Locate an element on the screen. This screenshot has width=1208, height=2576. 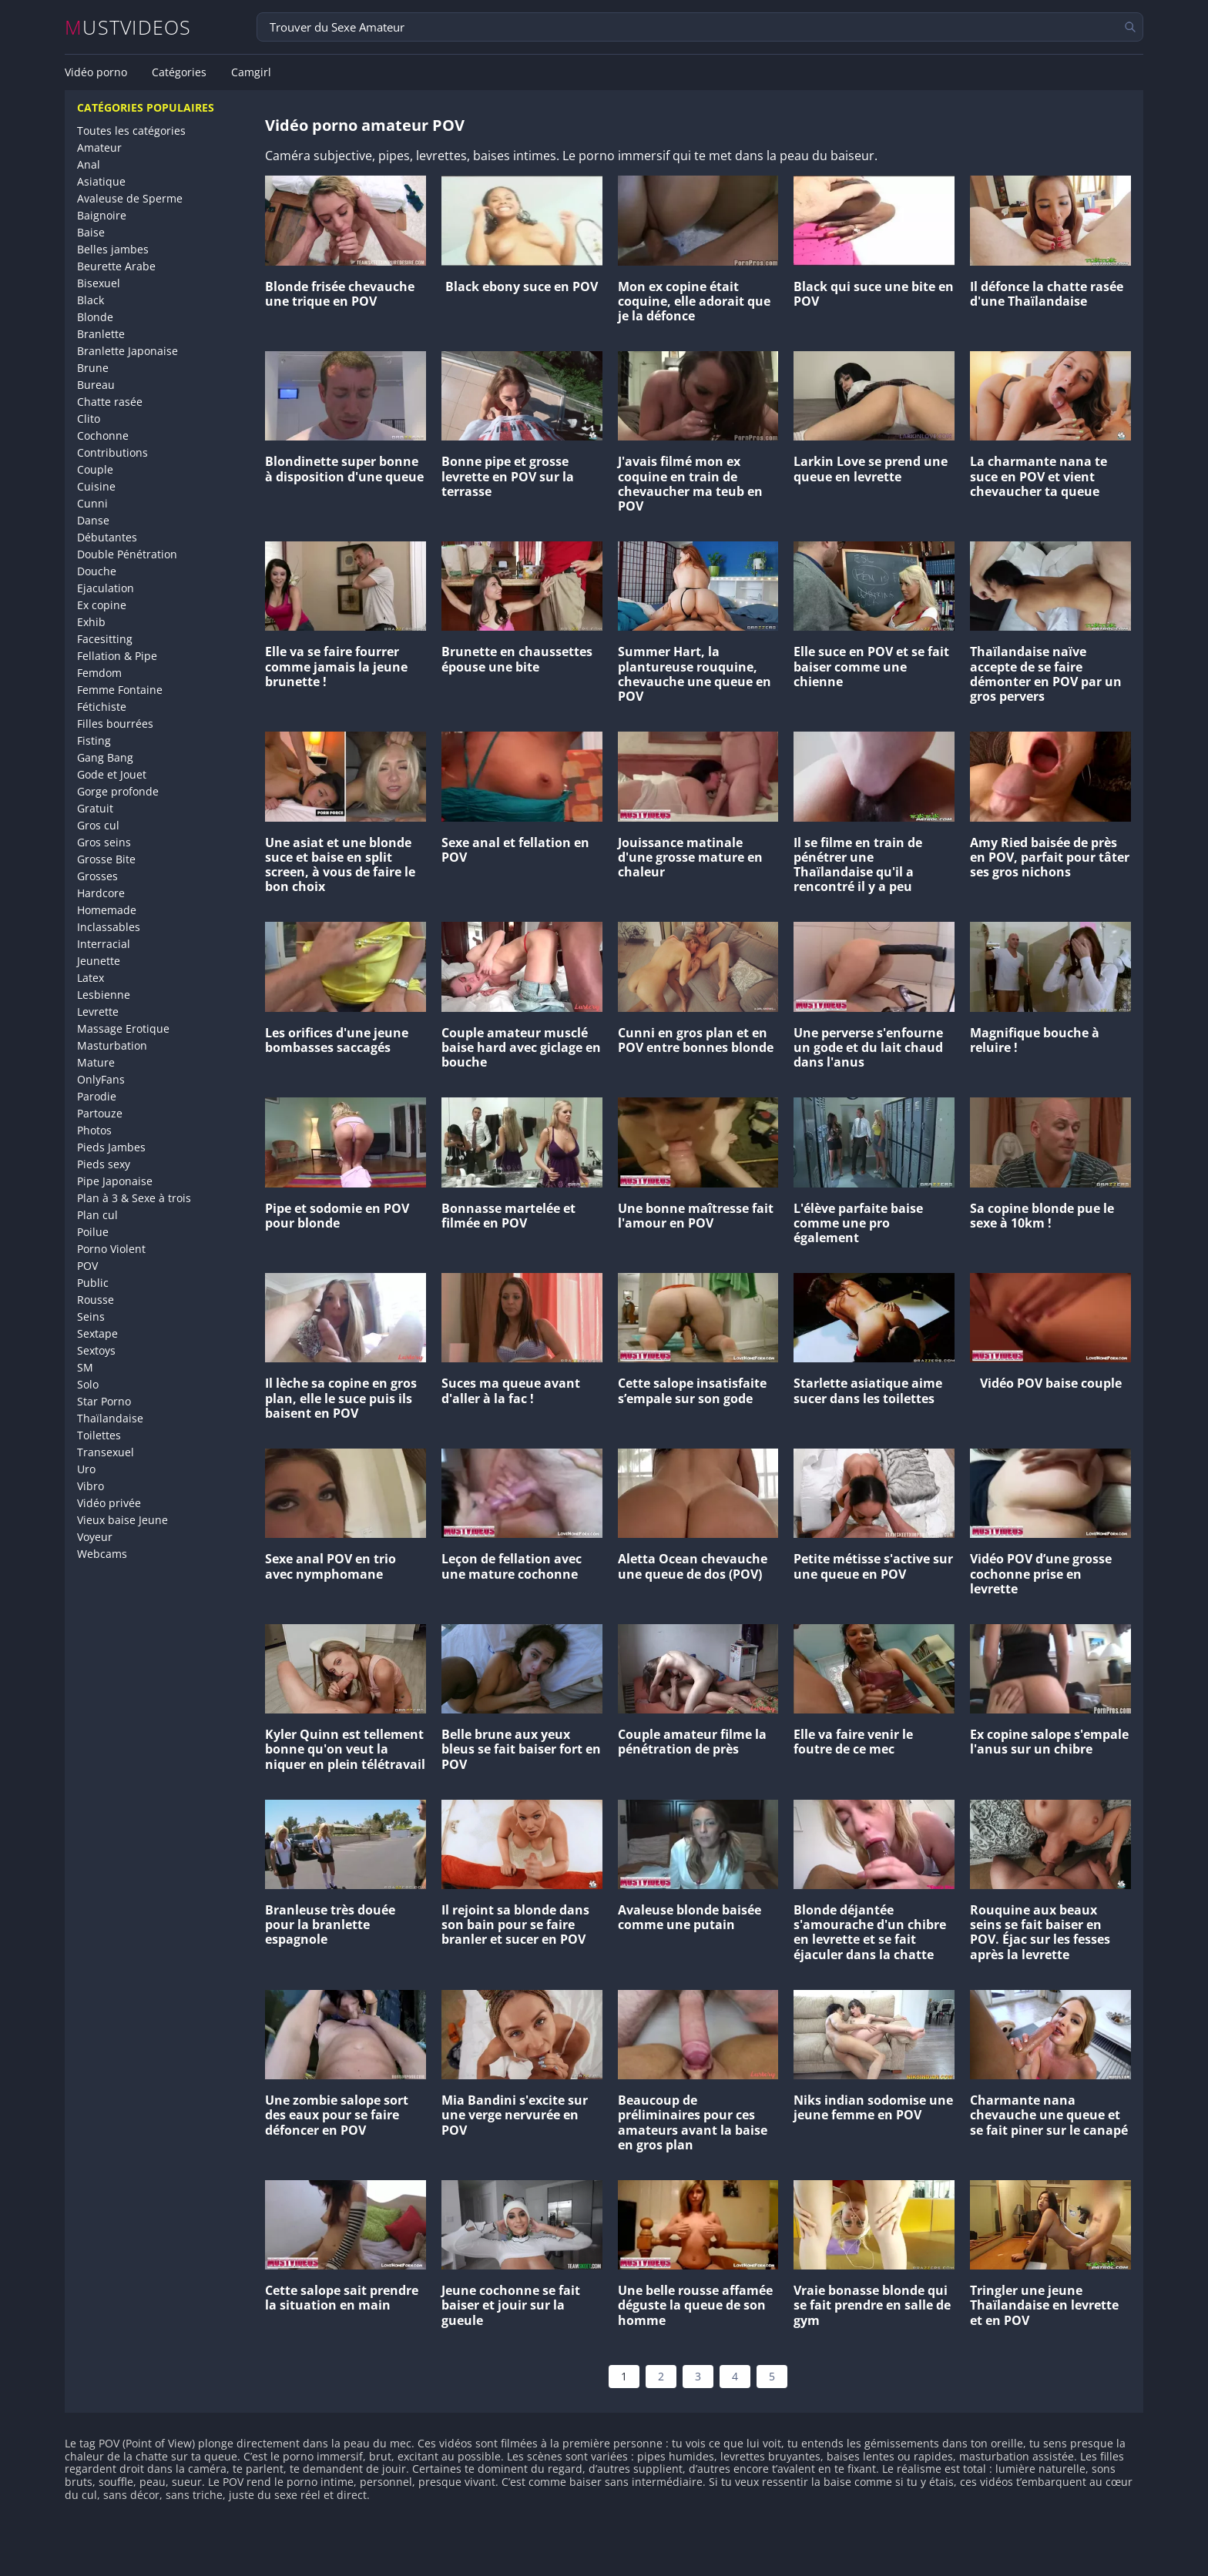
Gros cul is located at coordinates (98, 825).